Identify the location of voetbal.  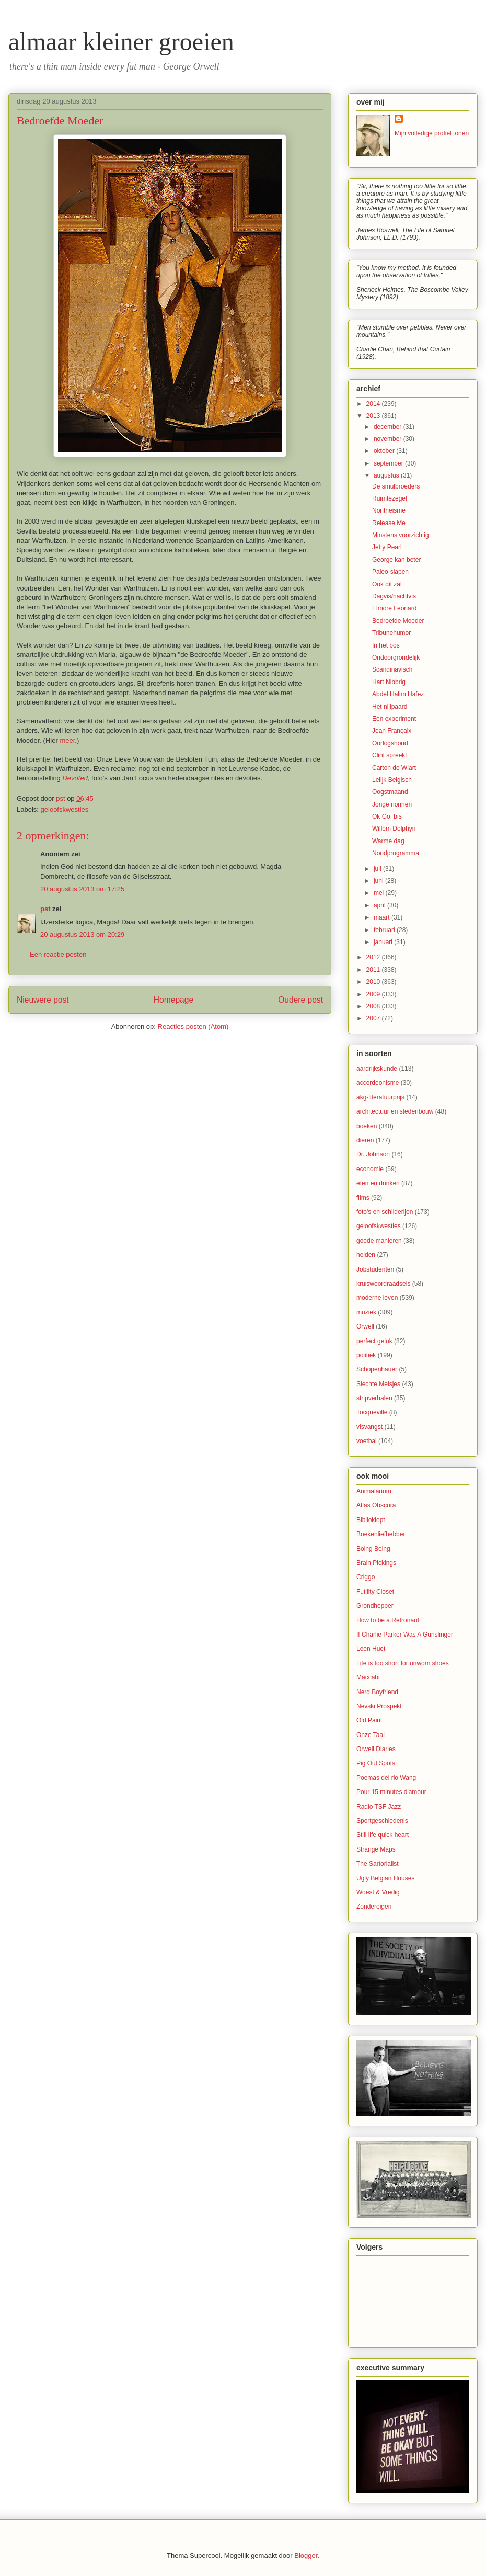
(366, 1441).